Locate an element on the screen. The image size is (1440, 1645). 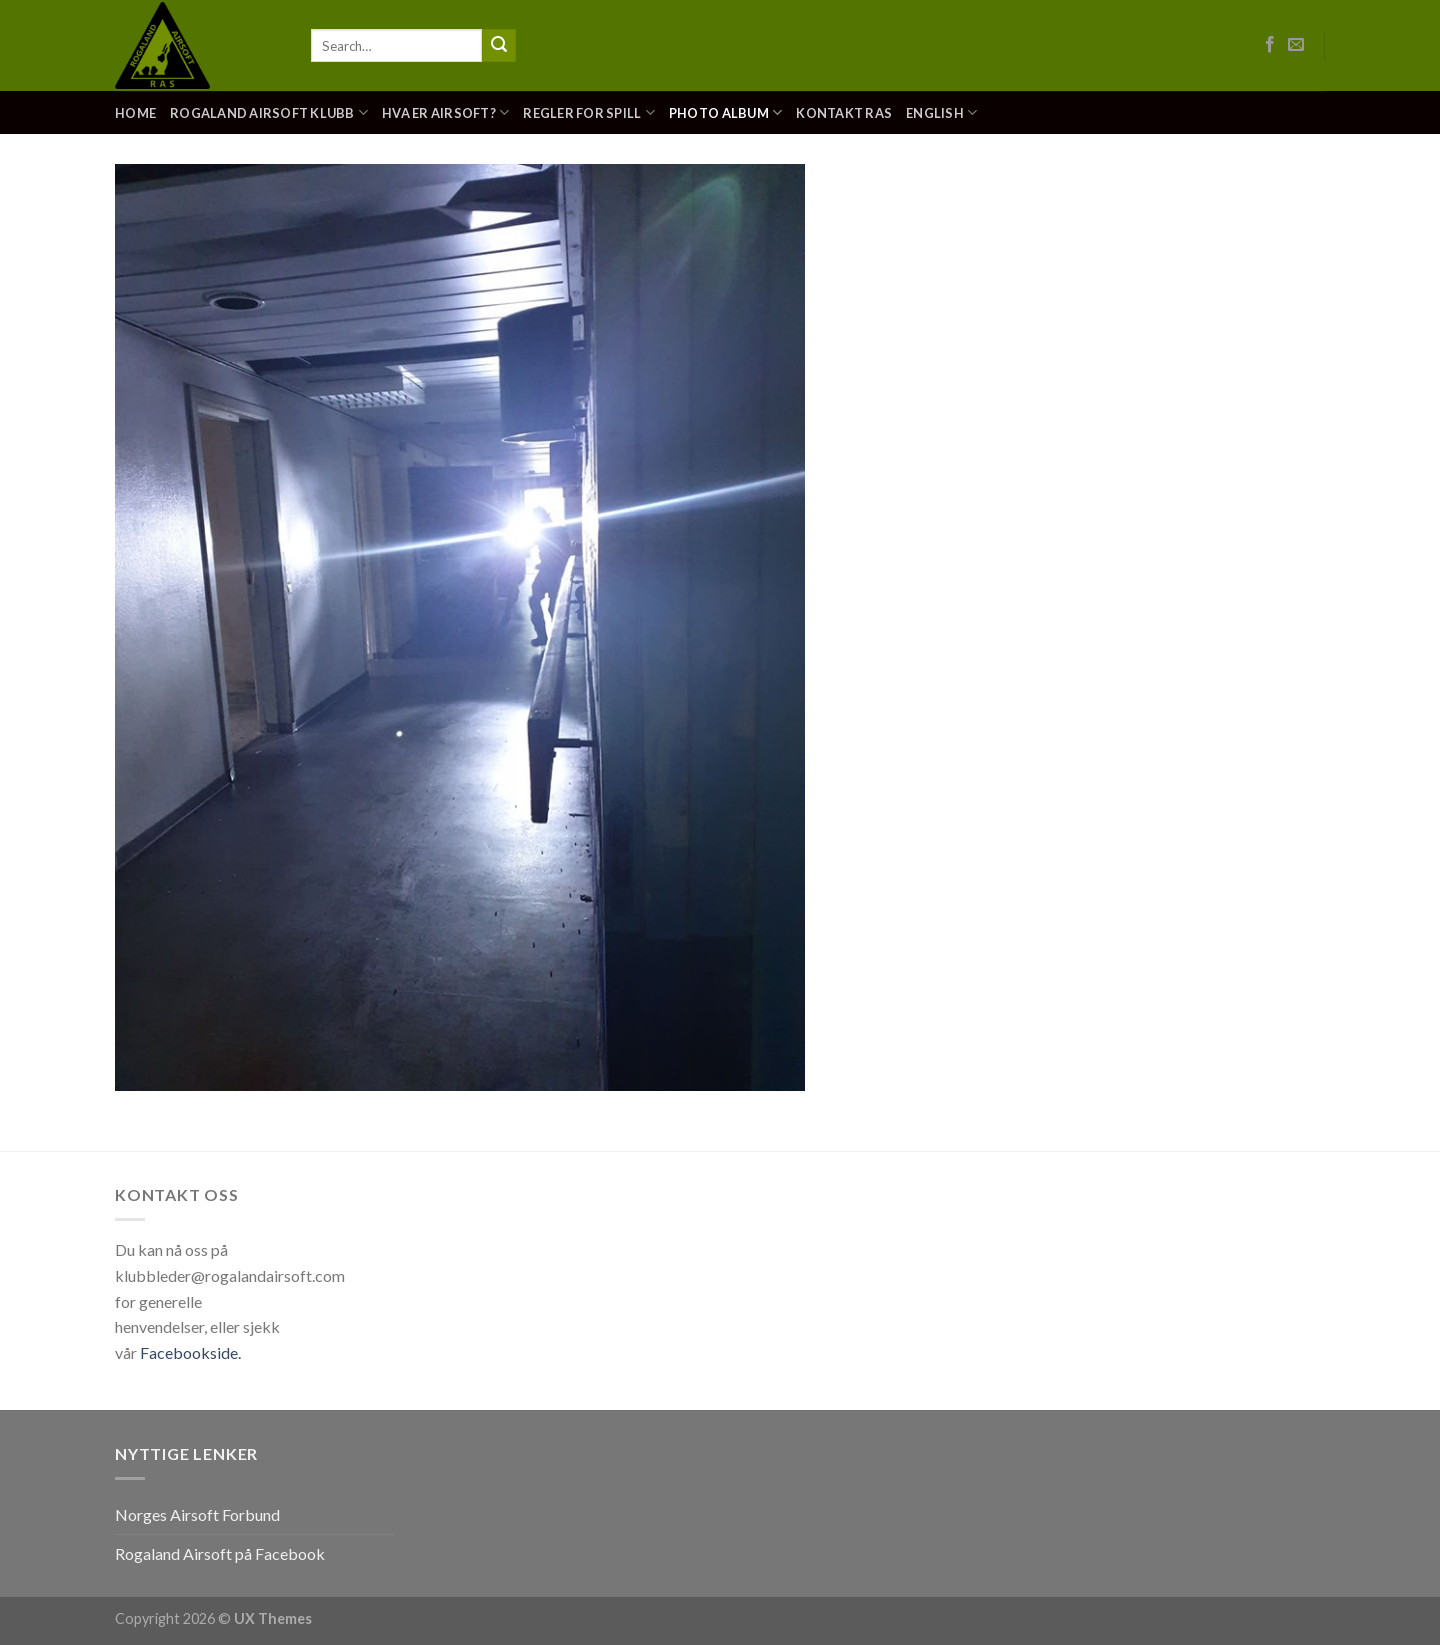
Photo Album is located at coordinates (725, 112).